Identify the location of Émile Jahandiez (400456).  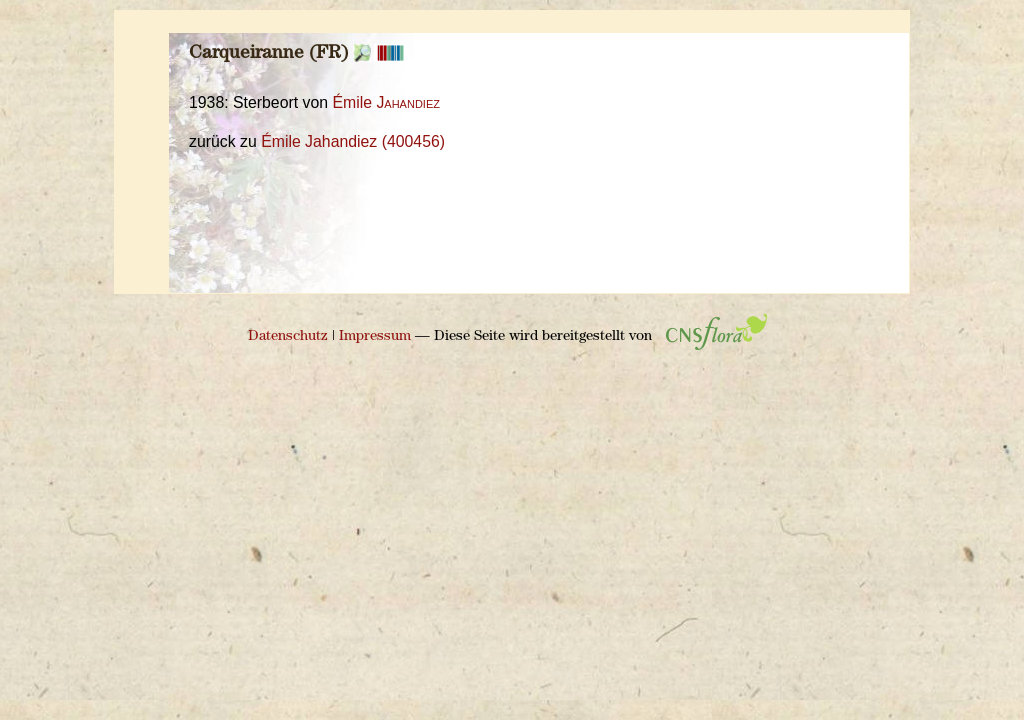
(353, 141).